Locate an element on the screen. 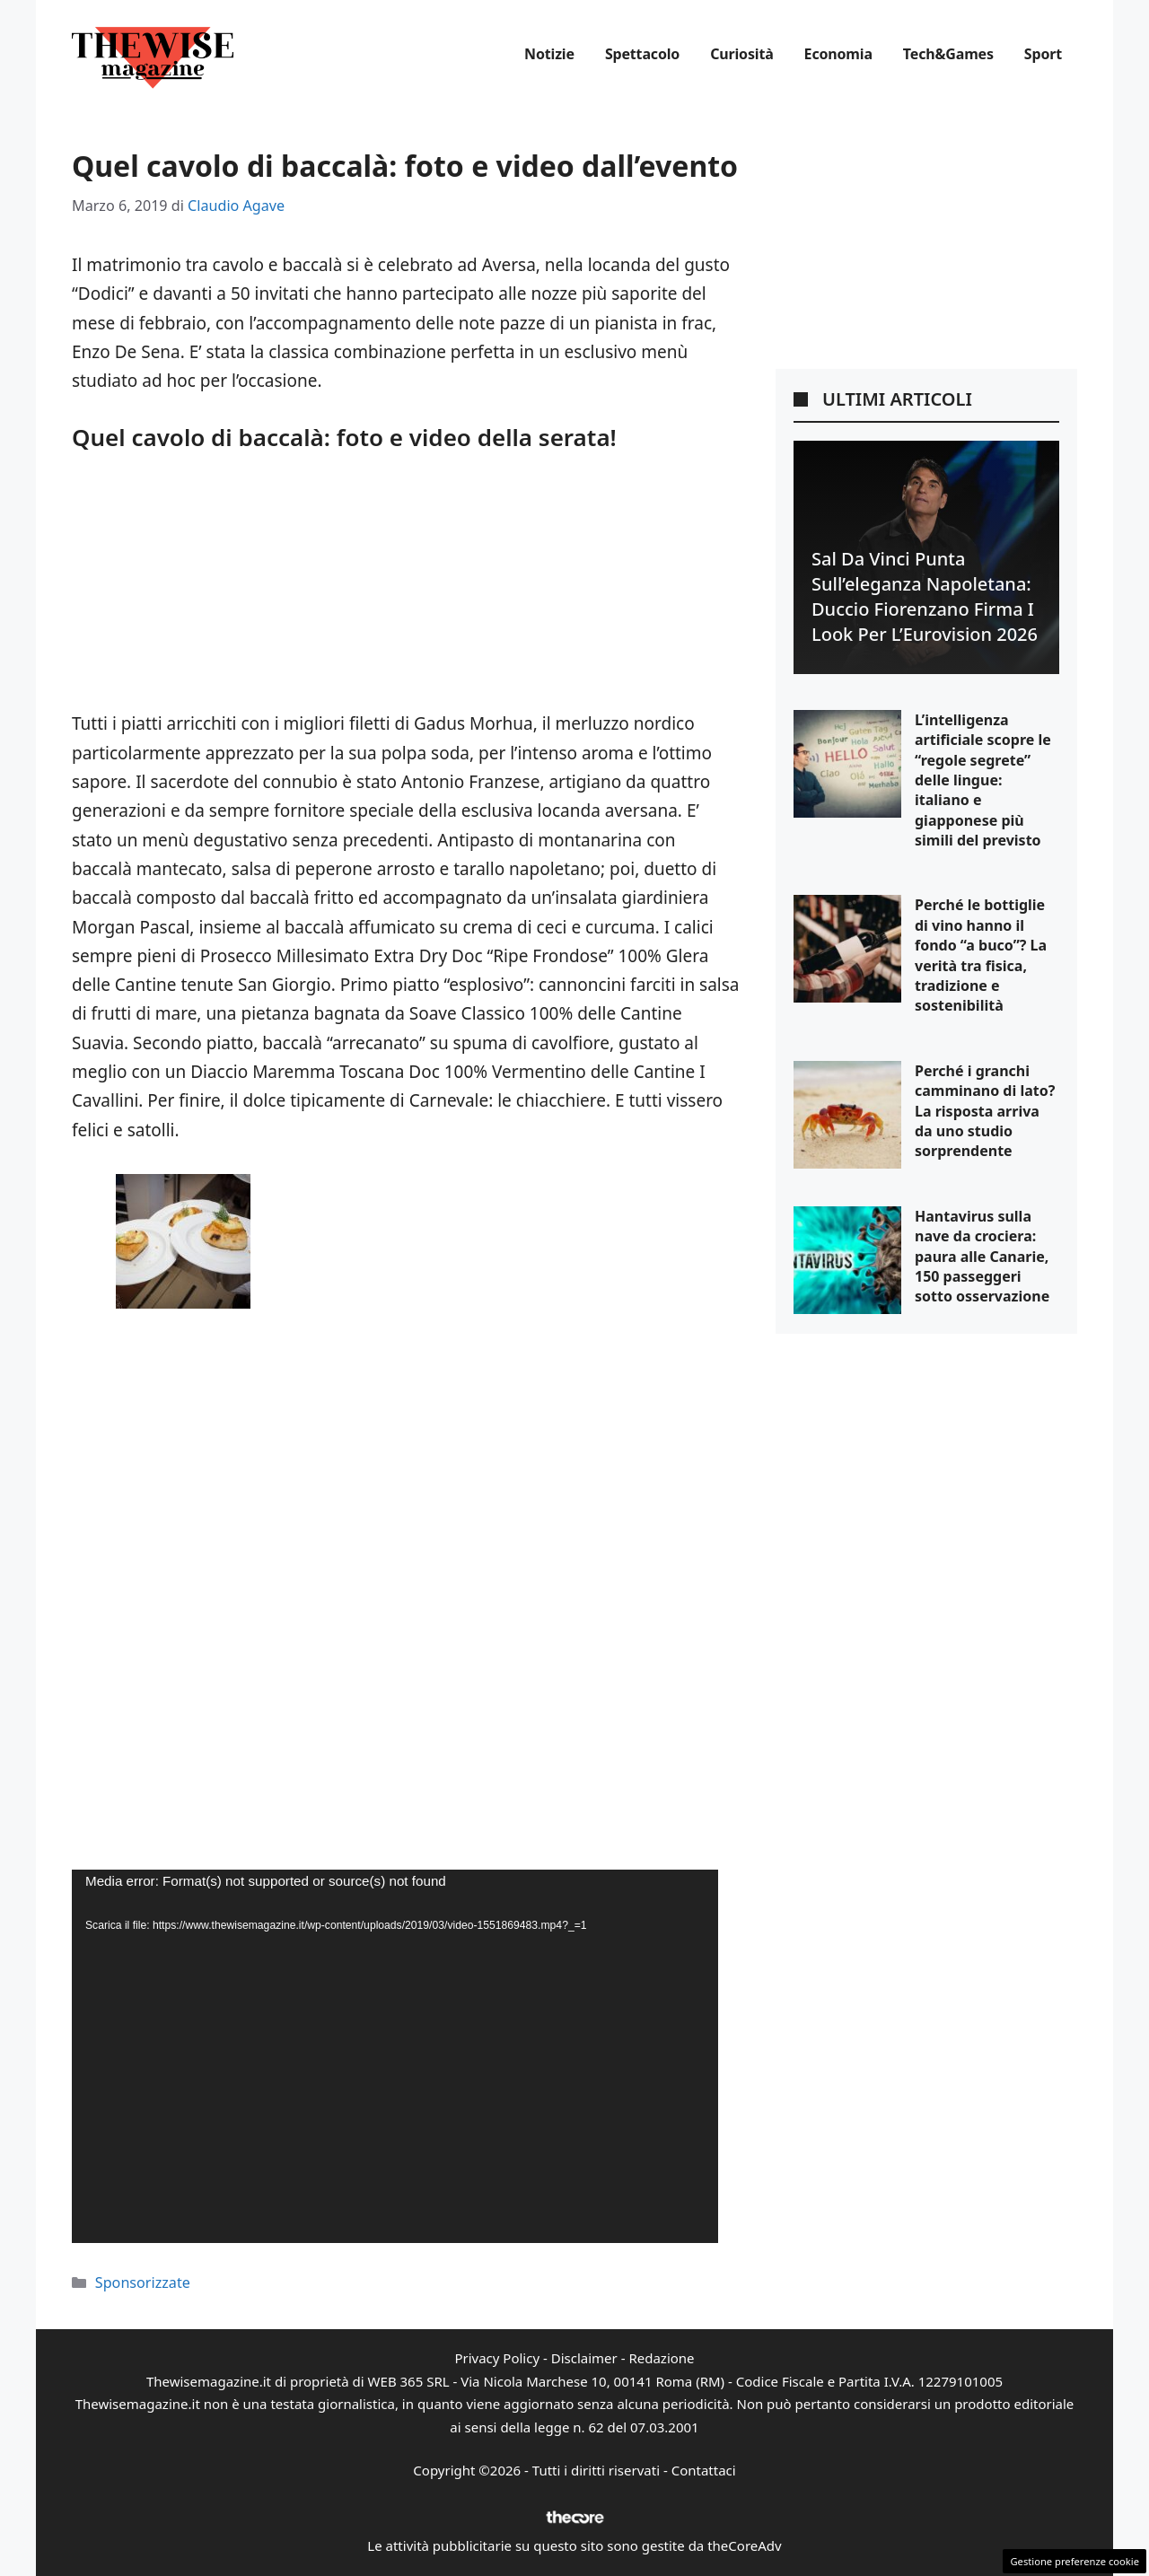  [application] is located at coordinates (395, 2056).